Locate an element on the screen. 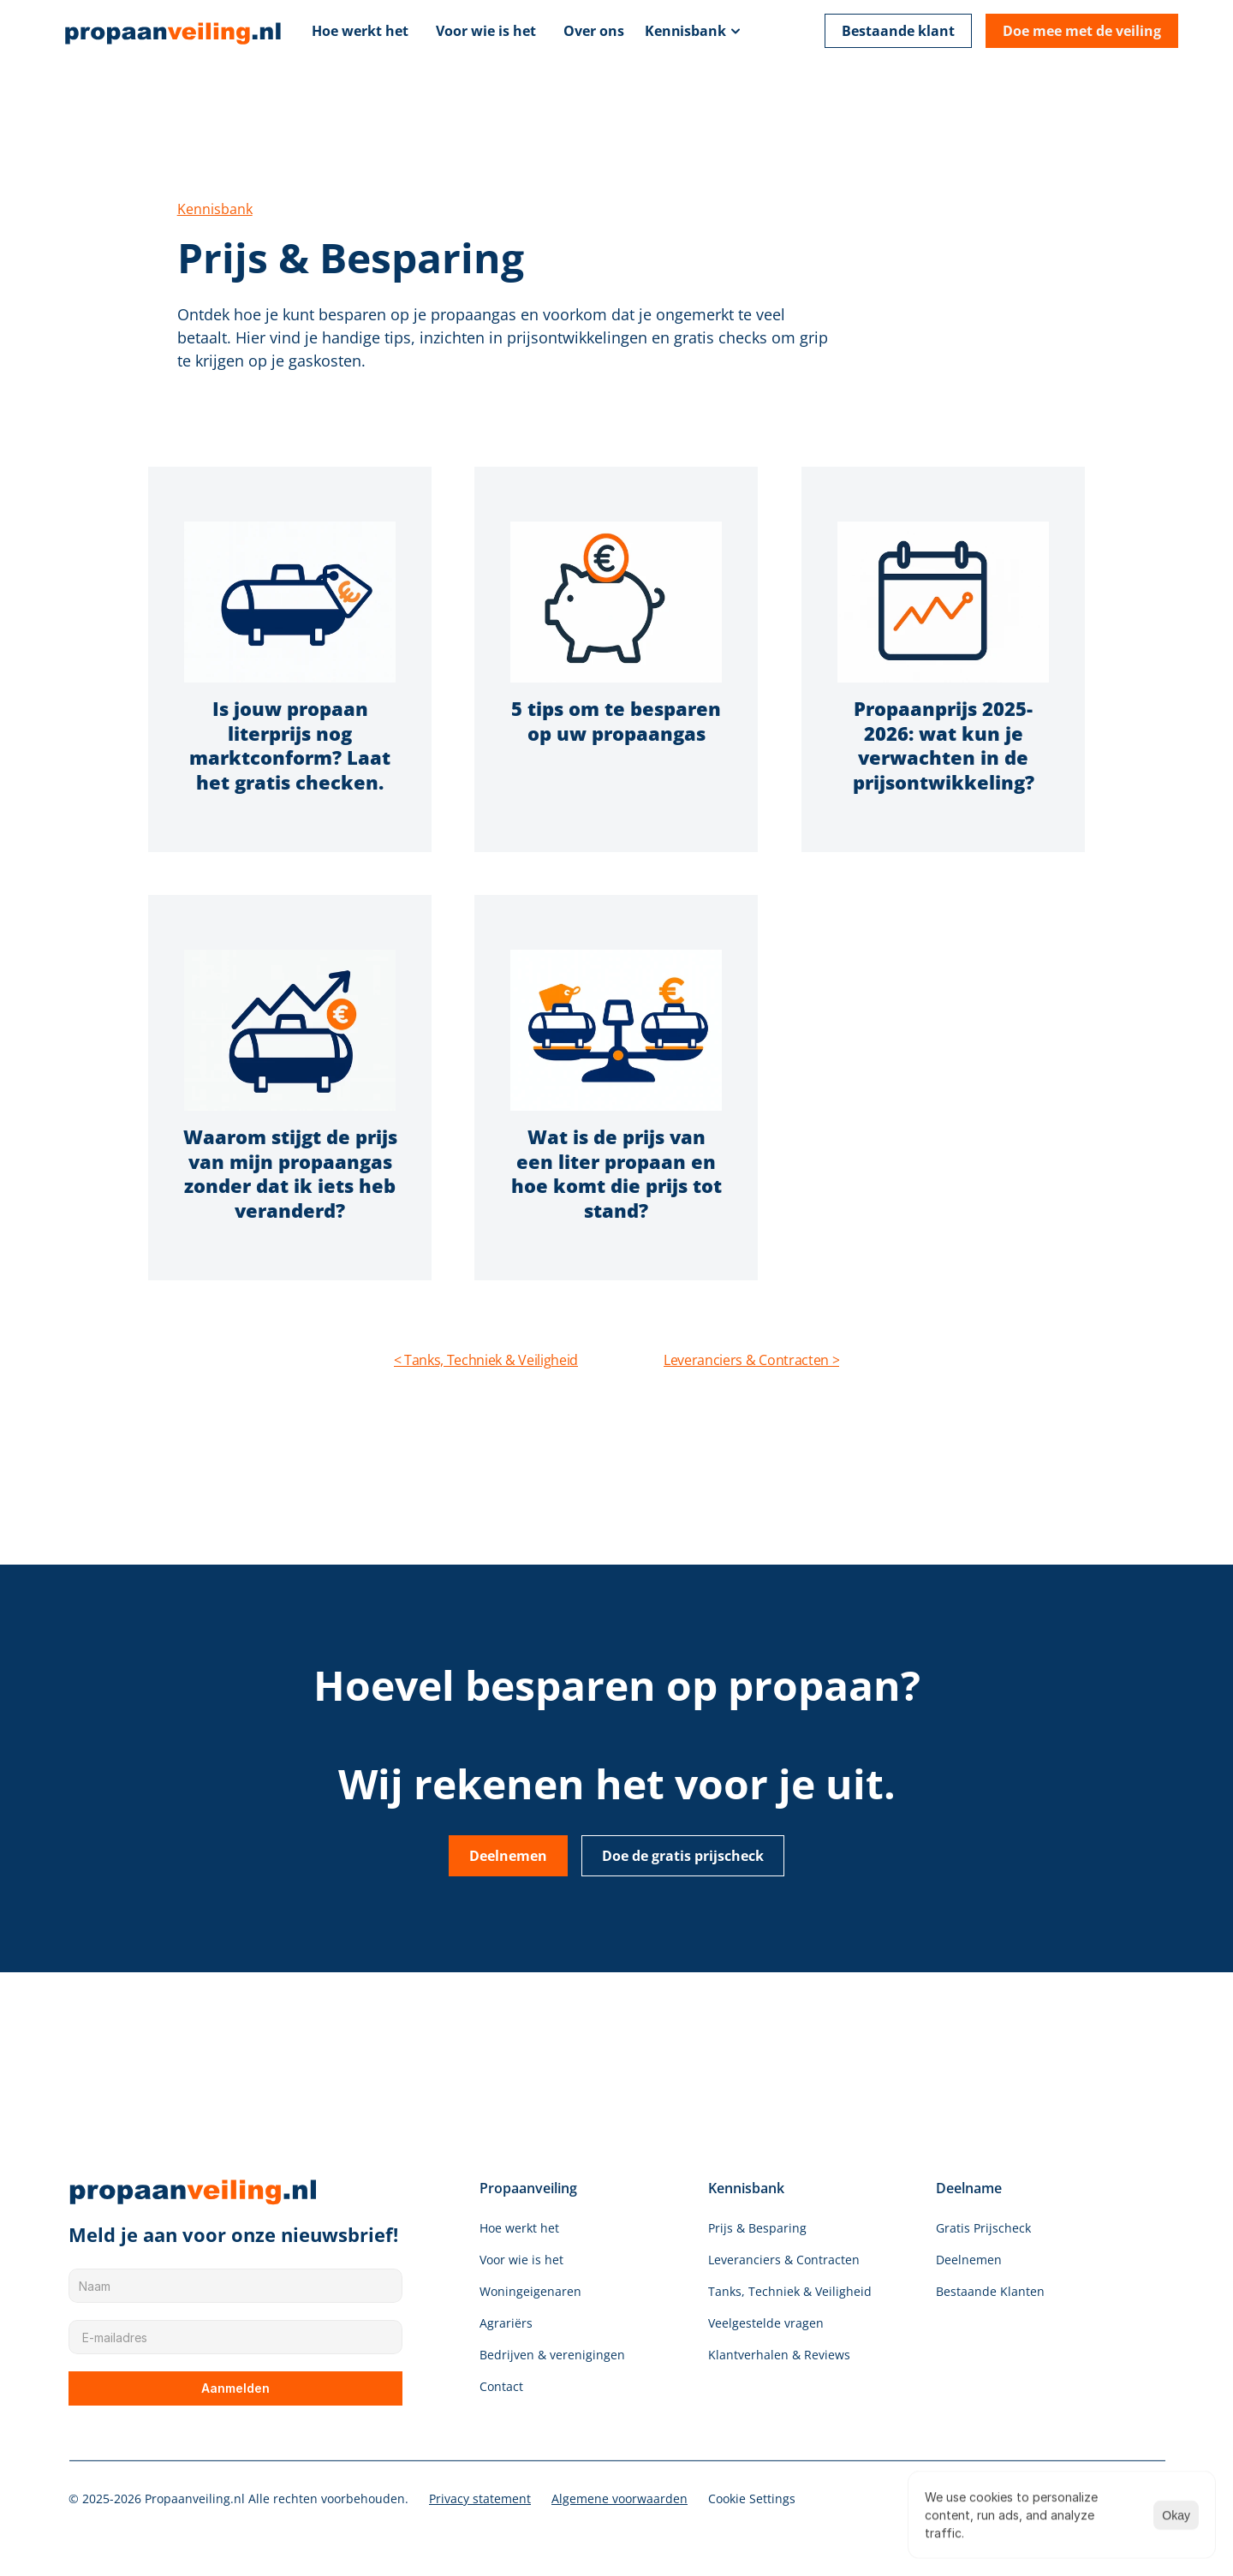  Tanks, Techniek & Veiligheid is located at coordinates (790, 2291).